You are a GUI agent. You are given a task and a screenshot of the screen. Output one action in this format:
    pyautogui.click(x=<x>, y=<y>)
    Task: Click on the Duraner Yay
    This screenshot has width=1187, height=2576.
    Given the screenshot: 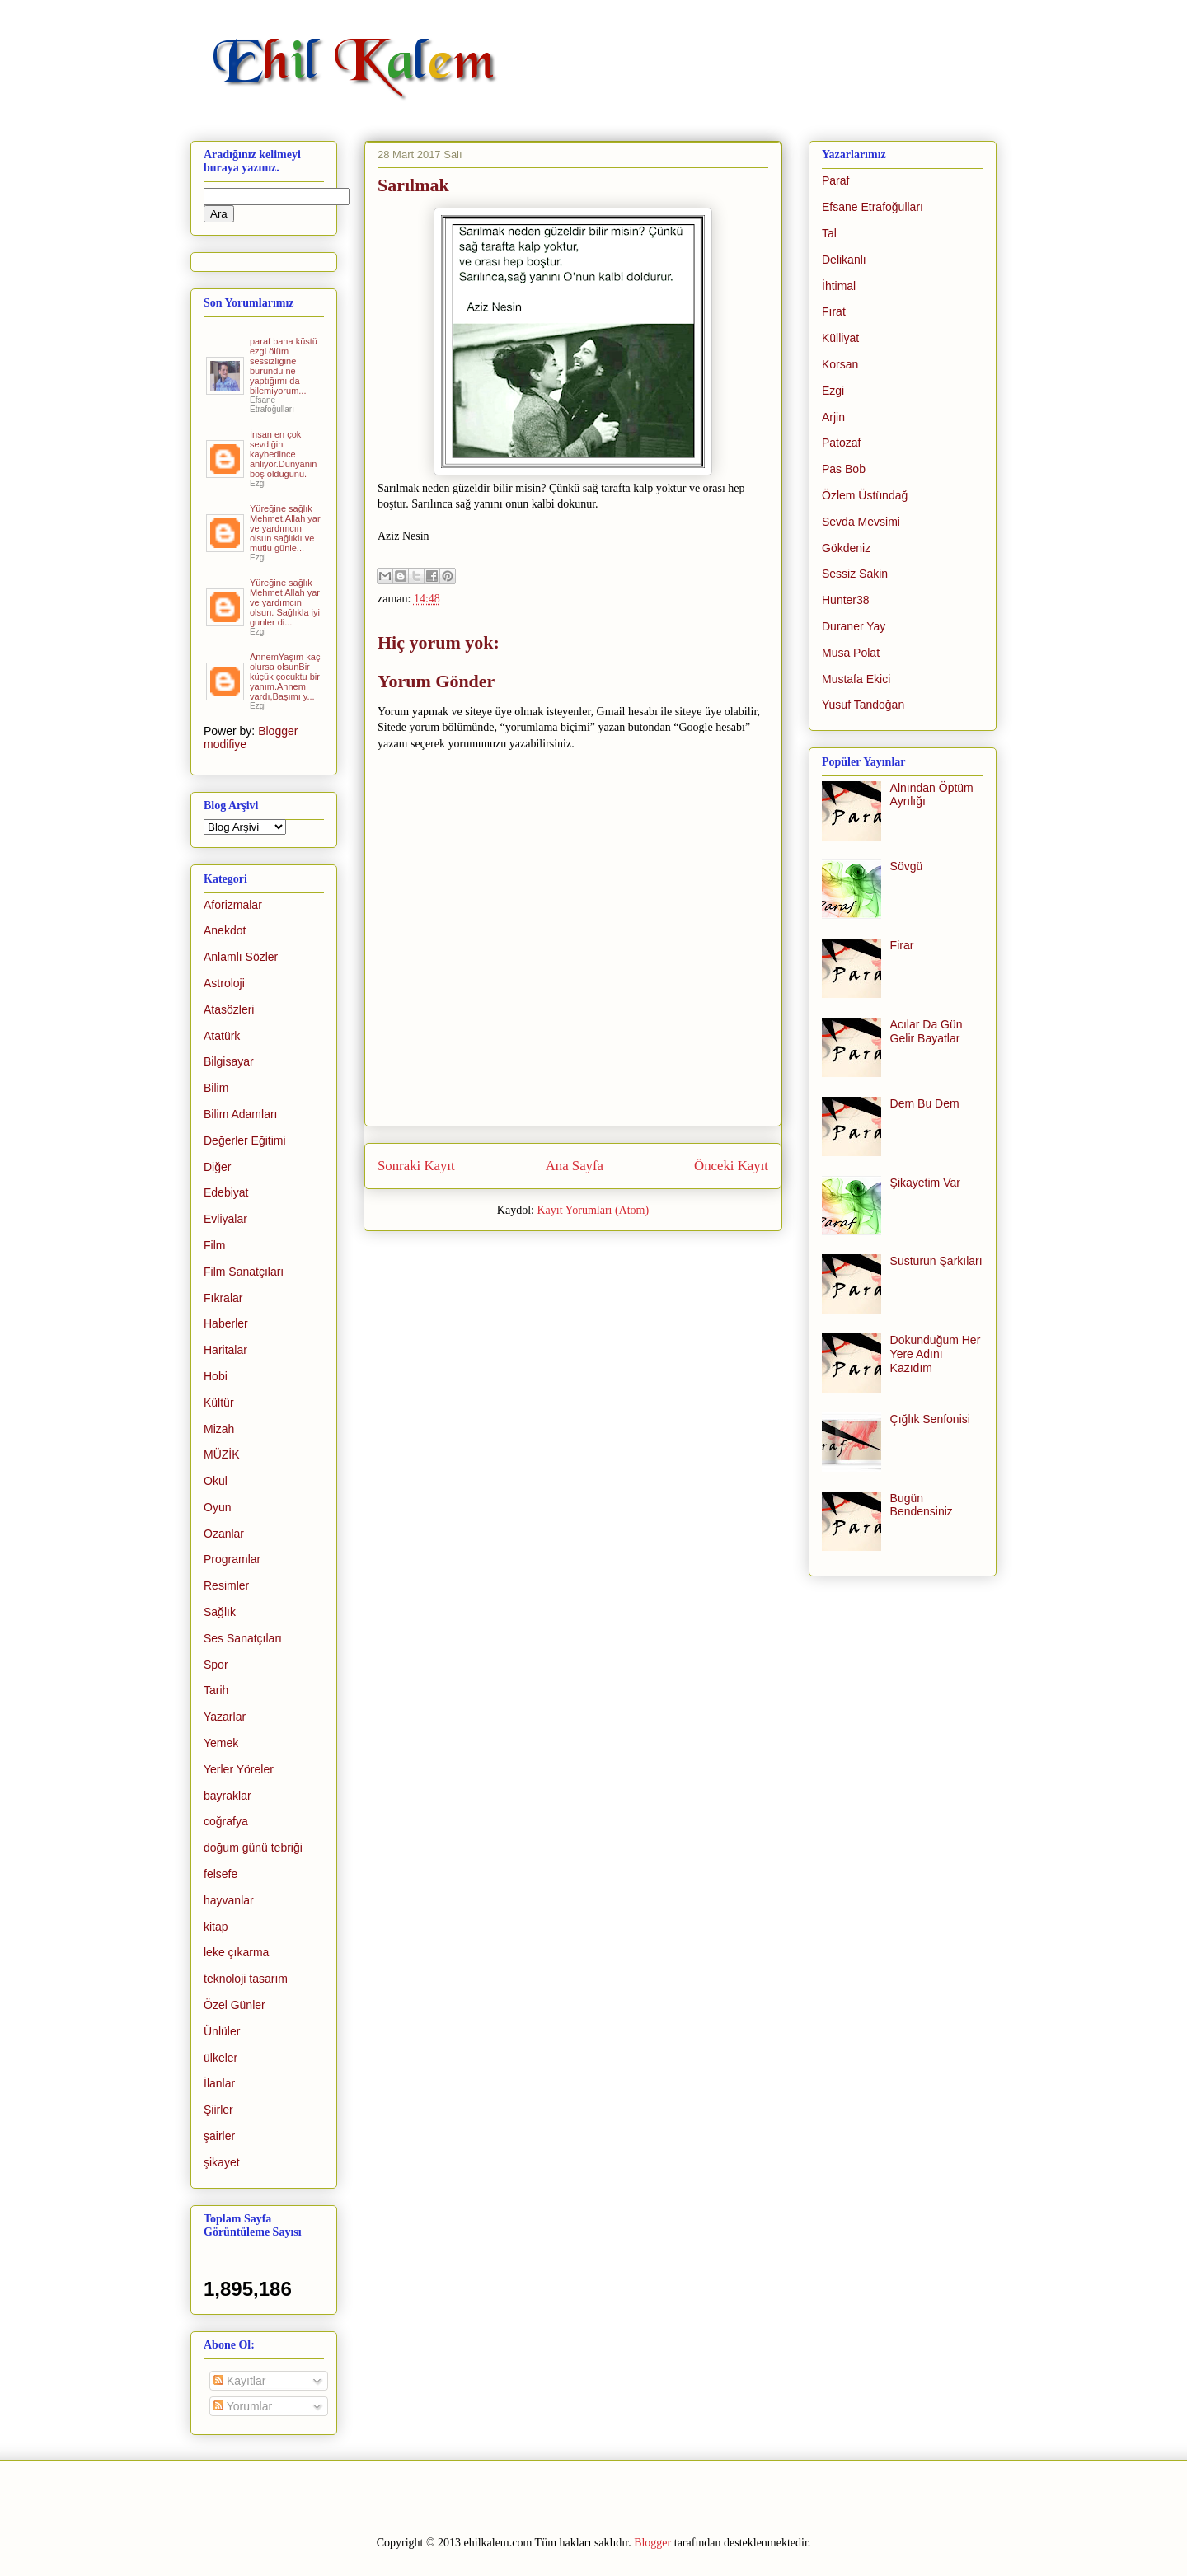 What is the action you would take?
    pyautogui.click(x=853, y=626)
    